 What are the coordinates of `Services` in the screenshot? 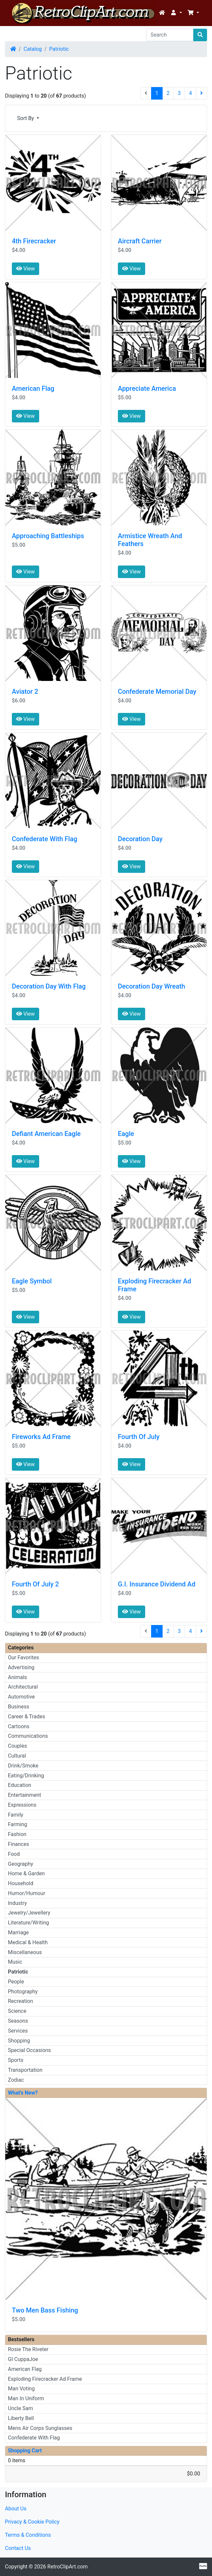 It's located at (18, 2031).